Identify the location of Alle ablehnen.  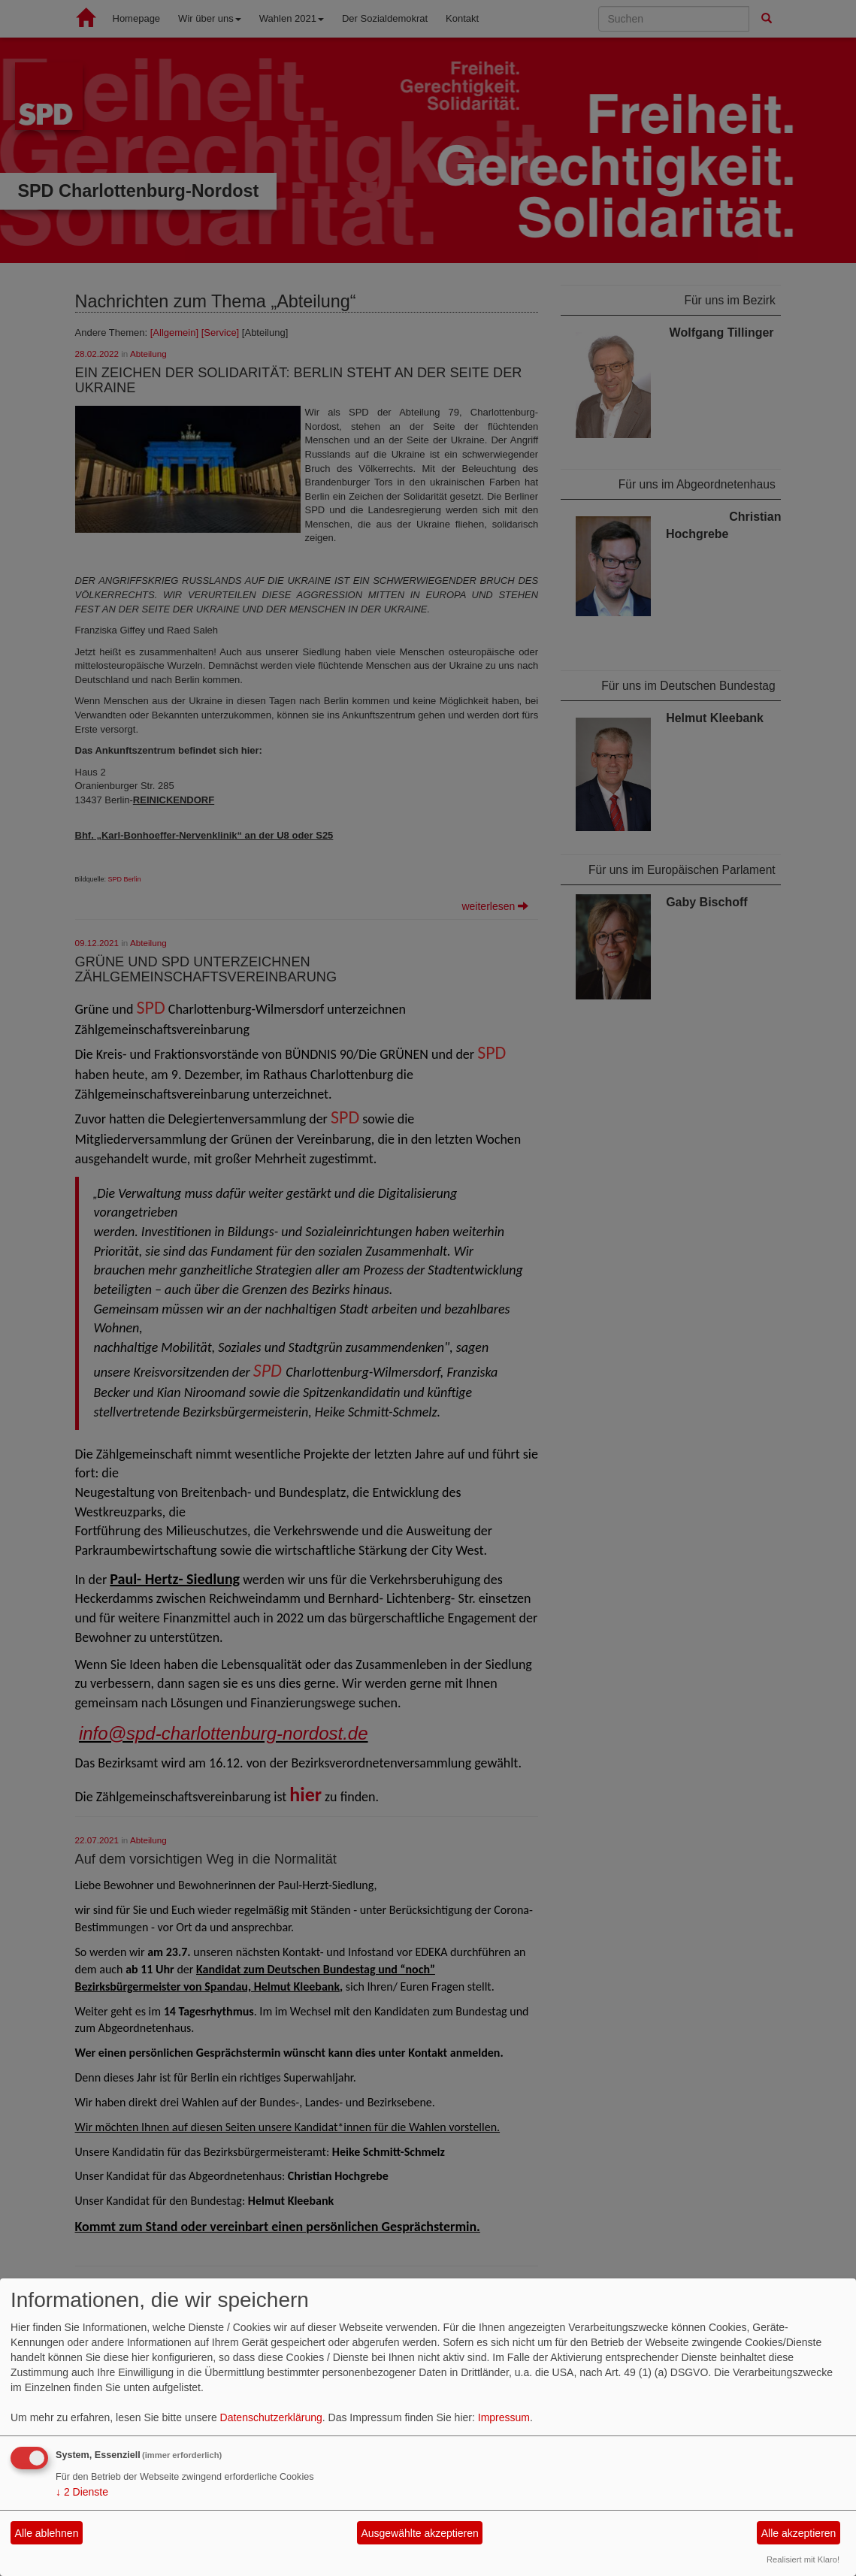
(47, 2533).